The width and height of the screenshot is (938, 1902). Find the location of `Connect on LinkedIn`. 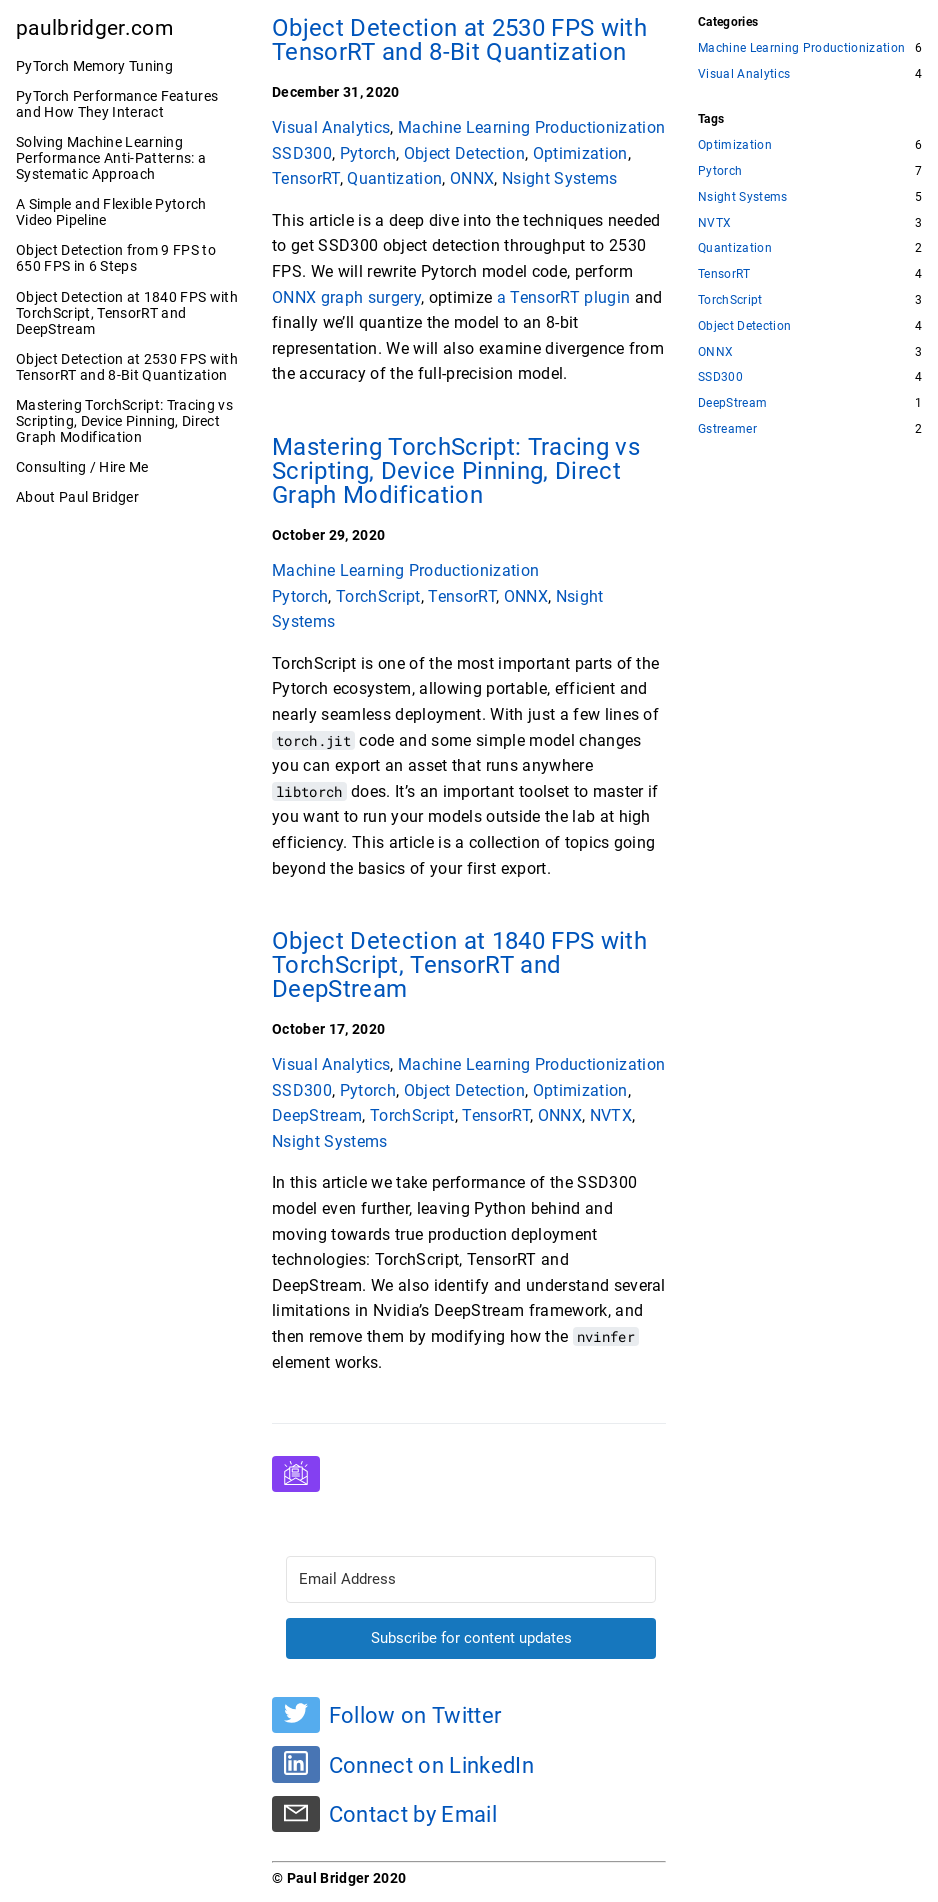

Connect on LinkedIn is located at coordinates (431, 1765).